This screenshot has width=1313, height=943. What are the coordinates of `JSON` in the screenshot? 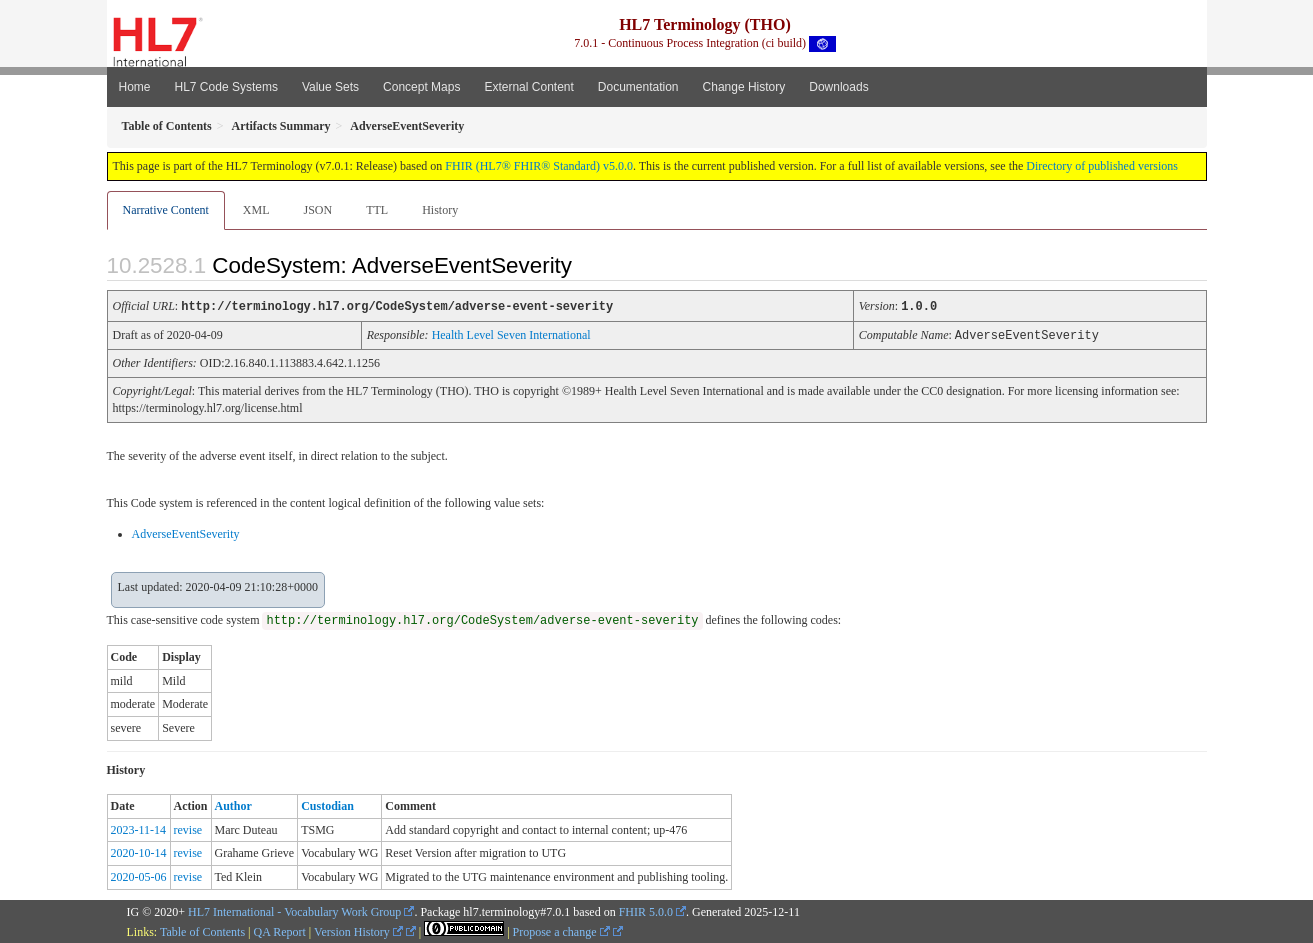 It's located at (317, 210).